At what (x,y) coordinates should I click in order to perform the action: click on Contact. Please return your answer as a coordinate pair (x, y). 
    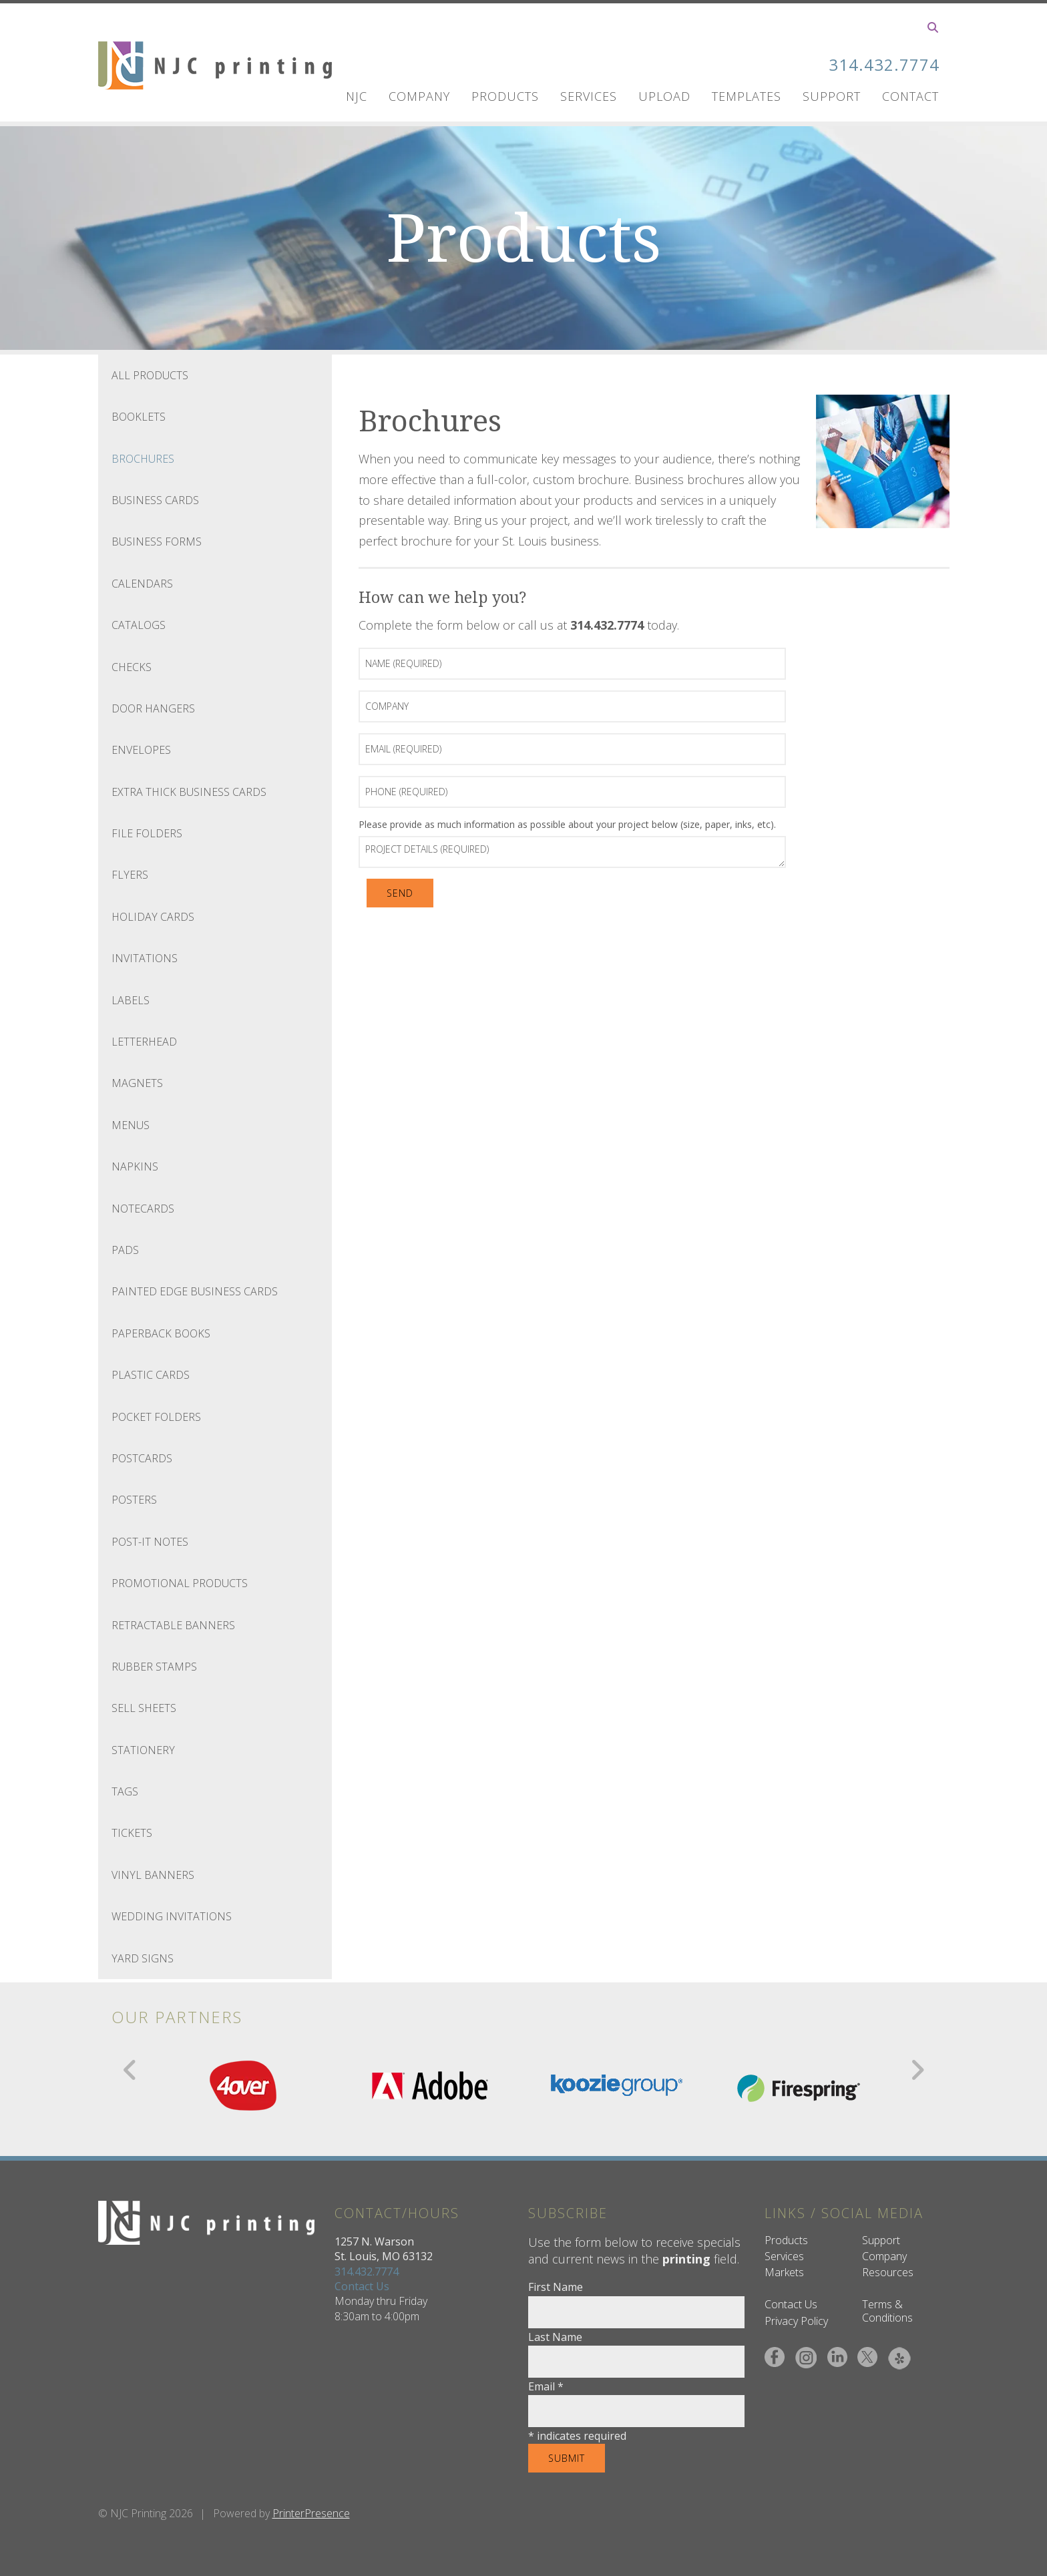
    Looking at the image, I should click on (910, 96).